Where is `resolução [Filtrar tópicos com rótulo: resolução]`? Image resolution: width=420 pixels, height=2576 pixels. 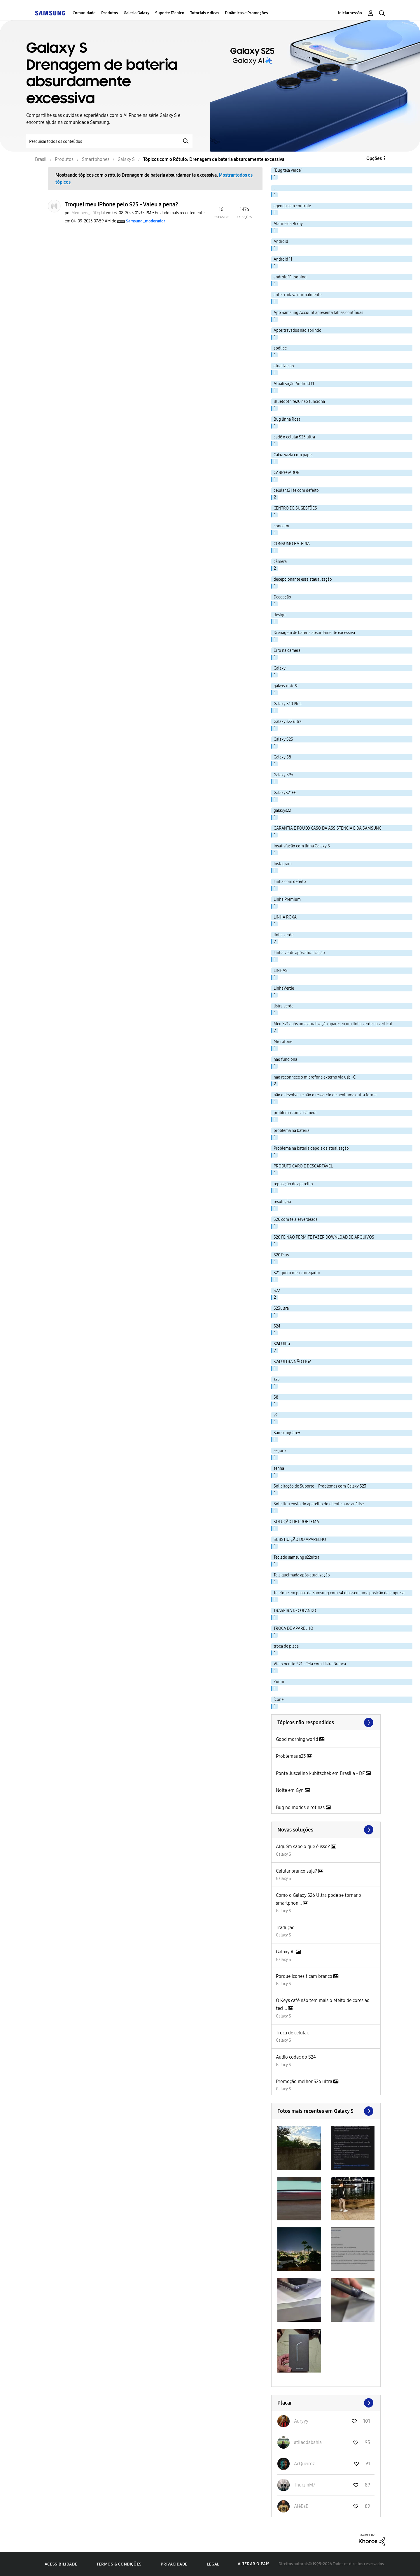 resolução [Filtrar tópicos com rótulo: resolução] is located at coordinates (282, 1201).